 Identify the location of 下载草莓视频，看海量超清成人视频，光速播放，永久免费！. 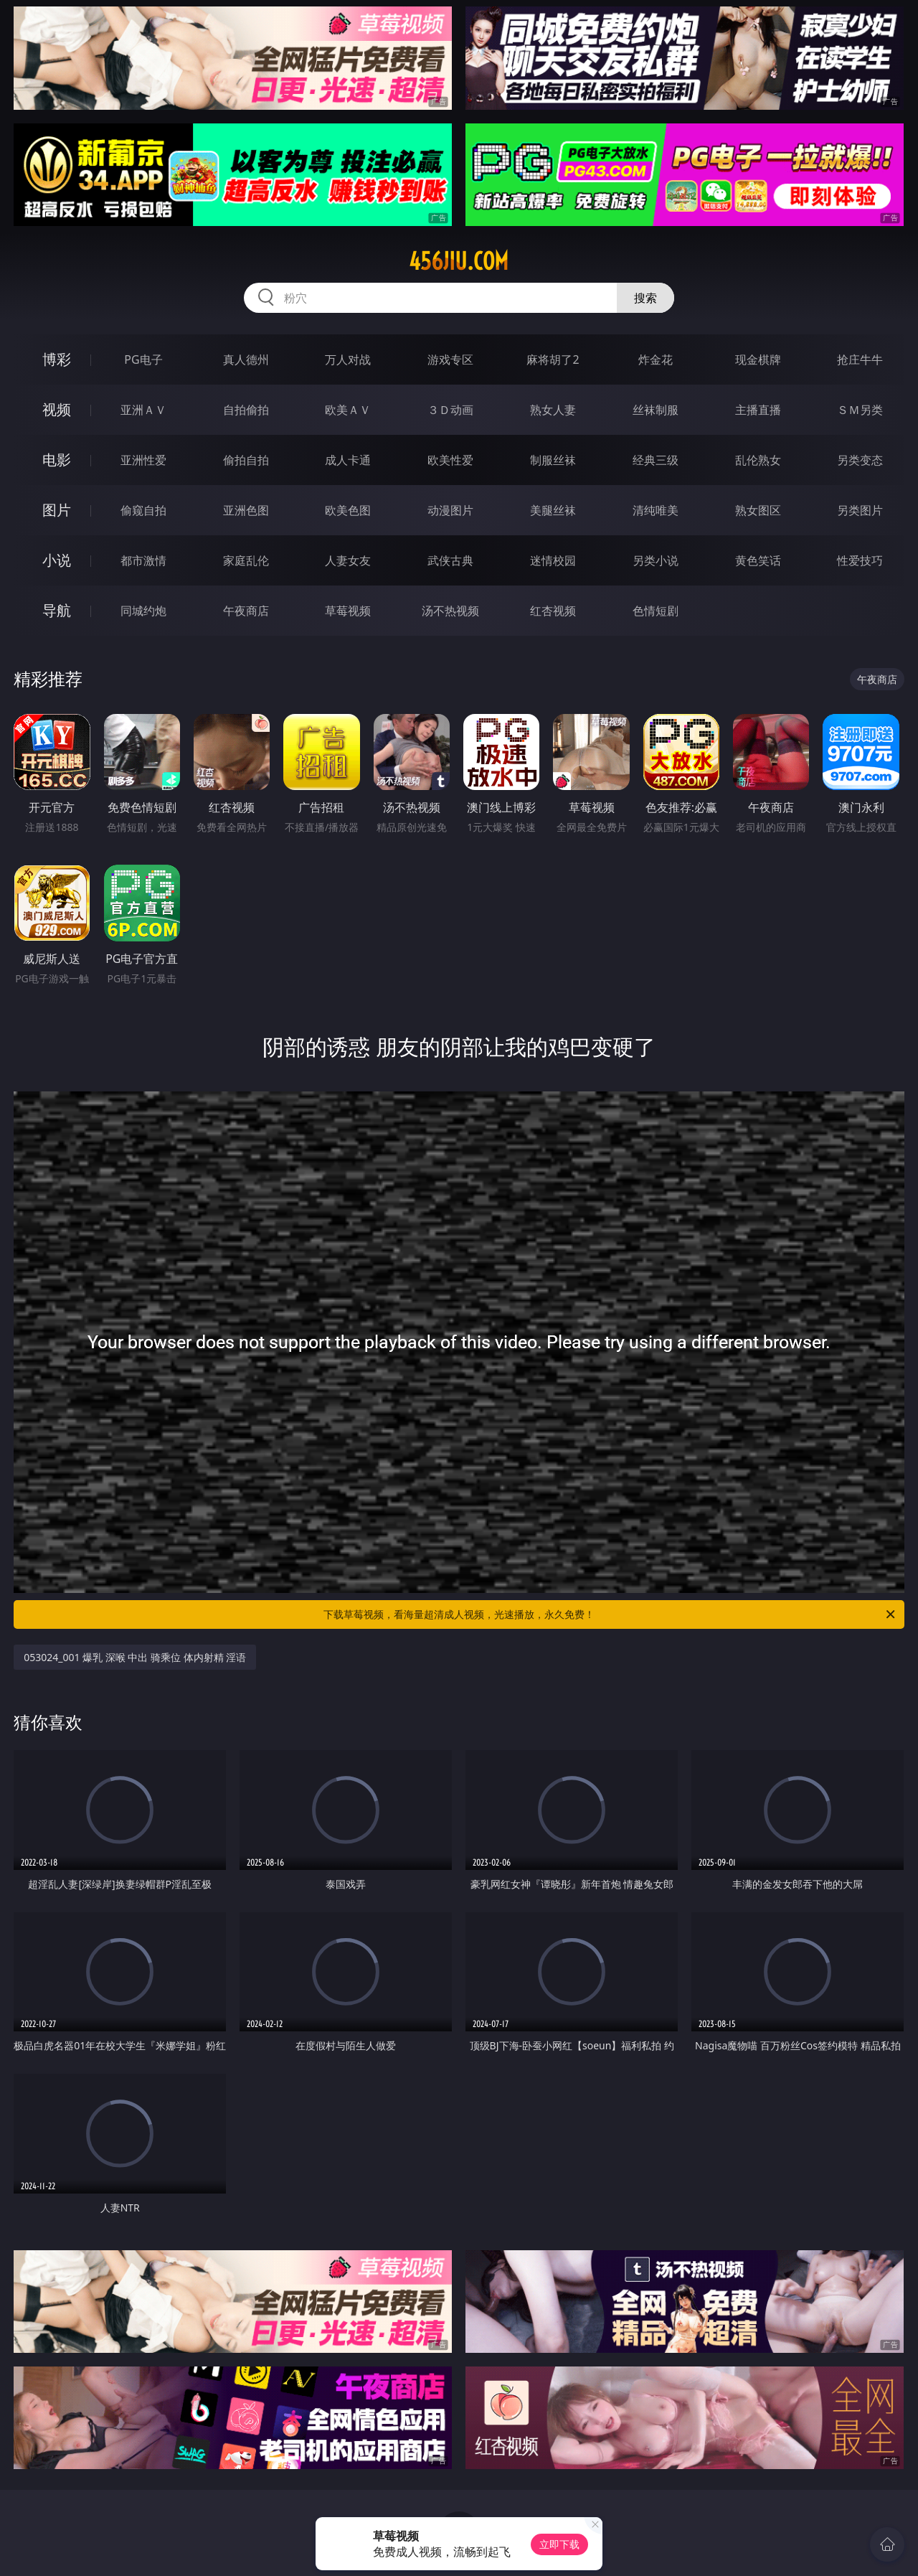
(610, 1614).